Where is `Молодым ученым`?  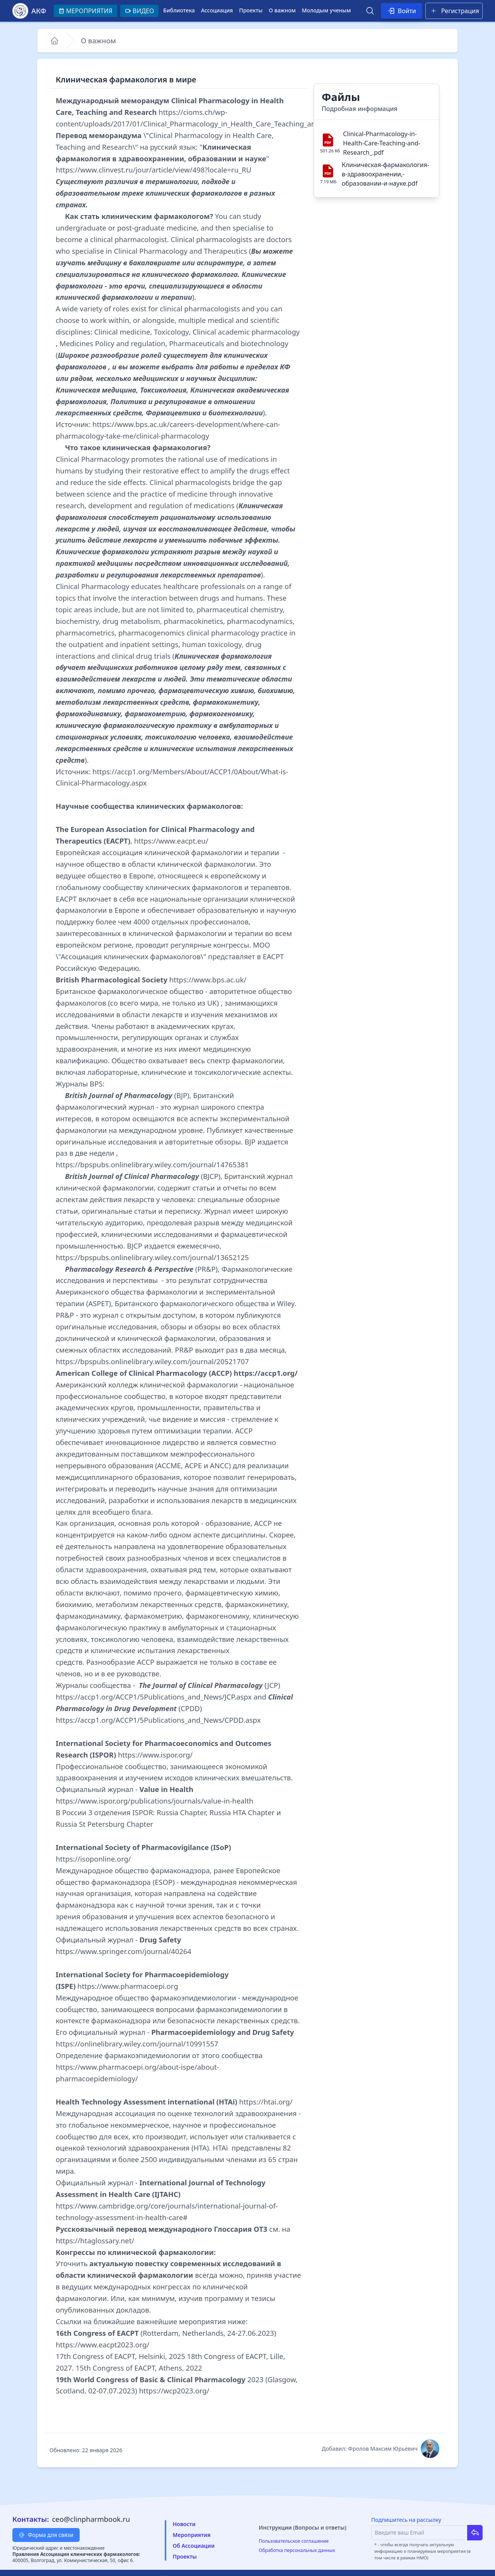
Молодым ученым is located at coordinates (326, 10).